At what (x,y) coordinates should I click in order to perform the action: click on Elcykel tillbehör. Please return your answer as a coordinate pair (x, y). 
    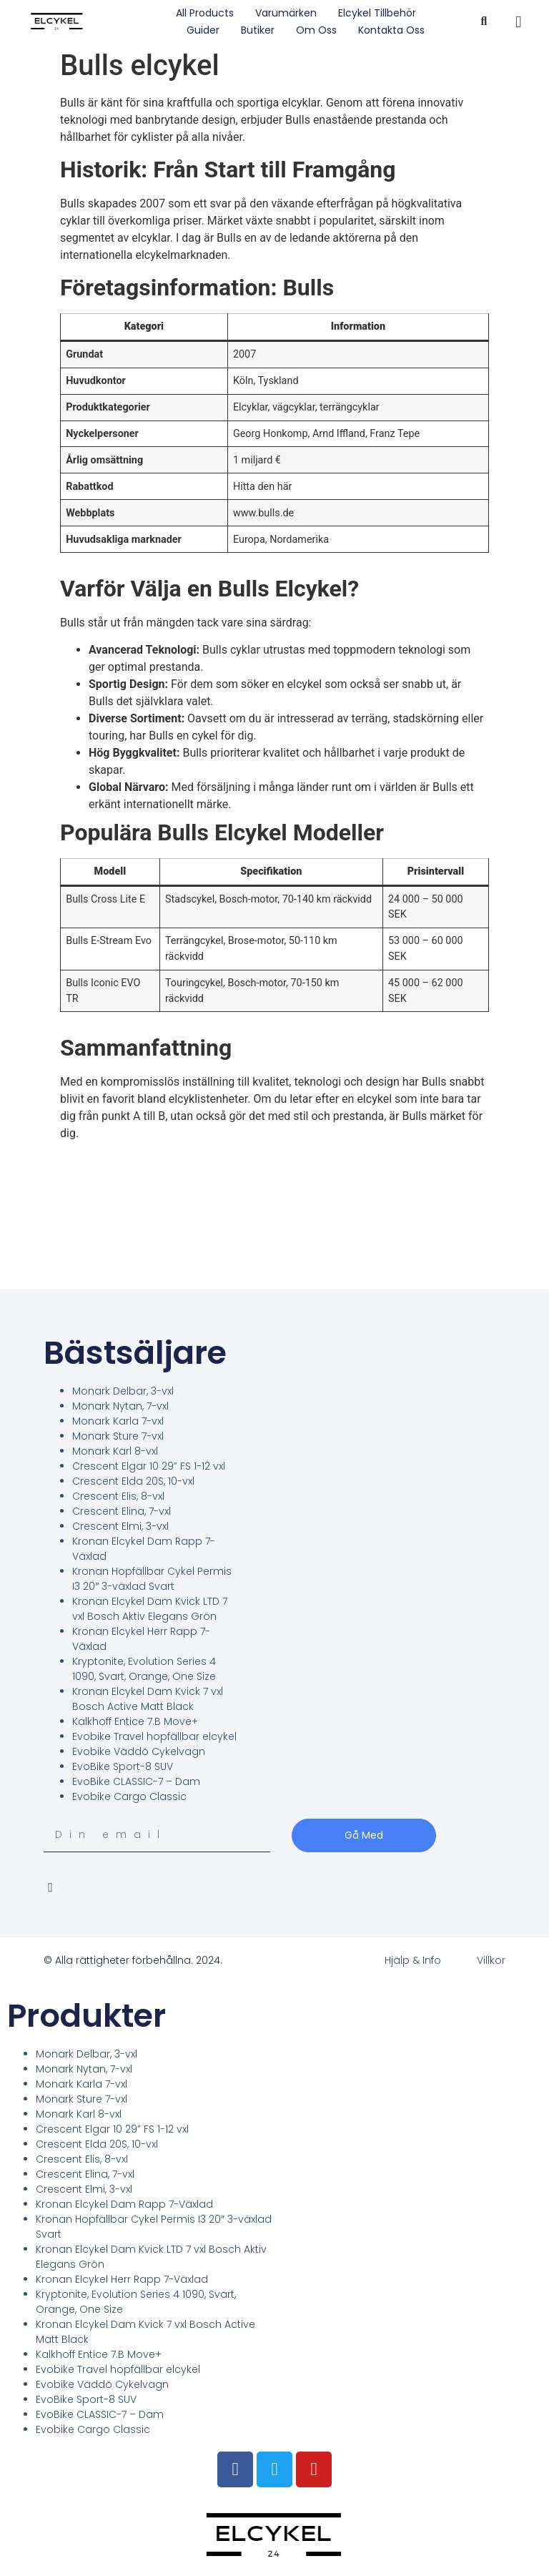
    Looking at the image, I should click on (377, 13).